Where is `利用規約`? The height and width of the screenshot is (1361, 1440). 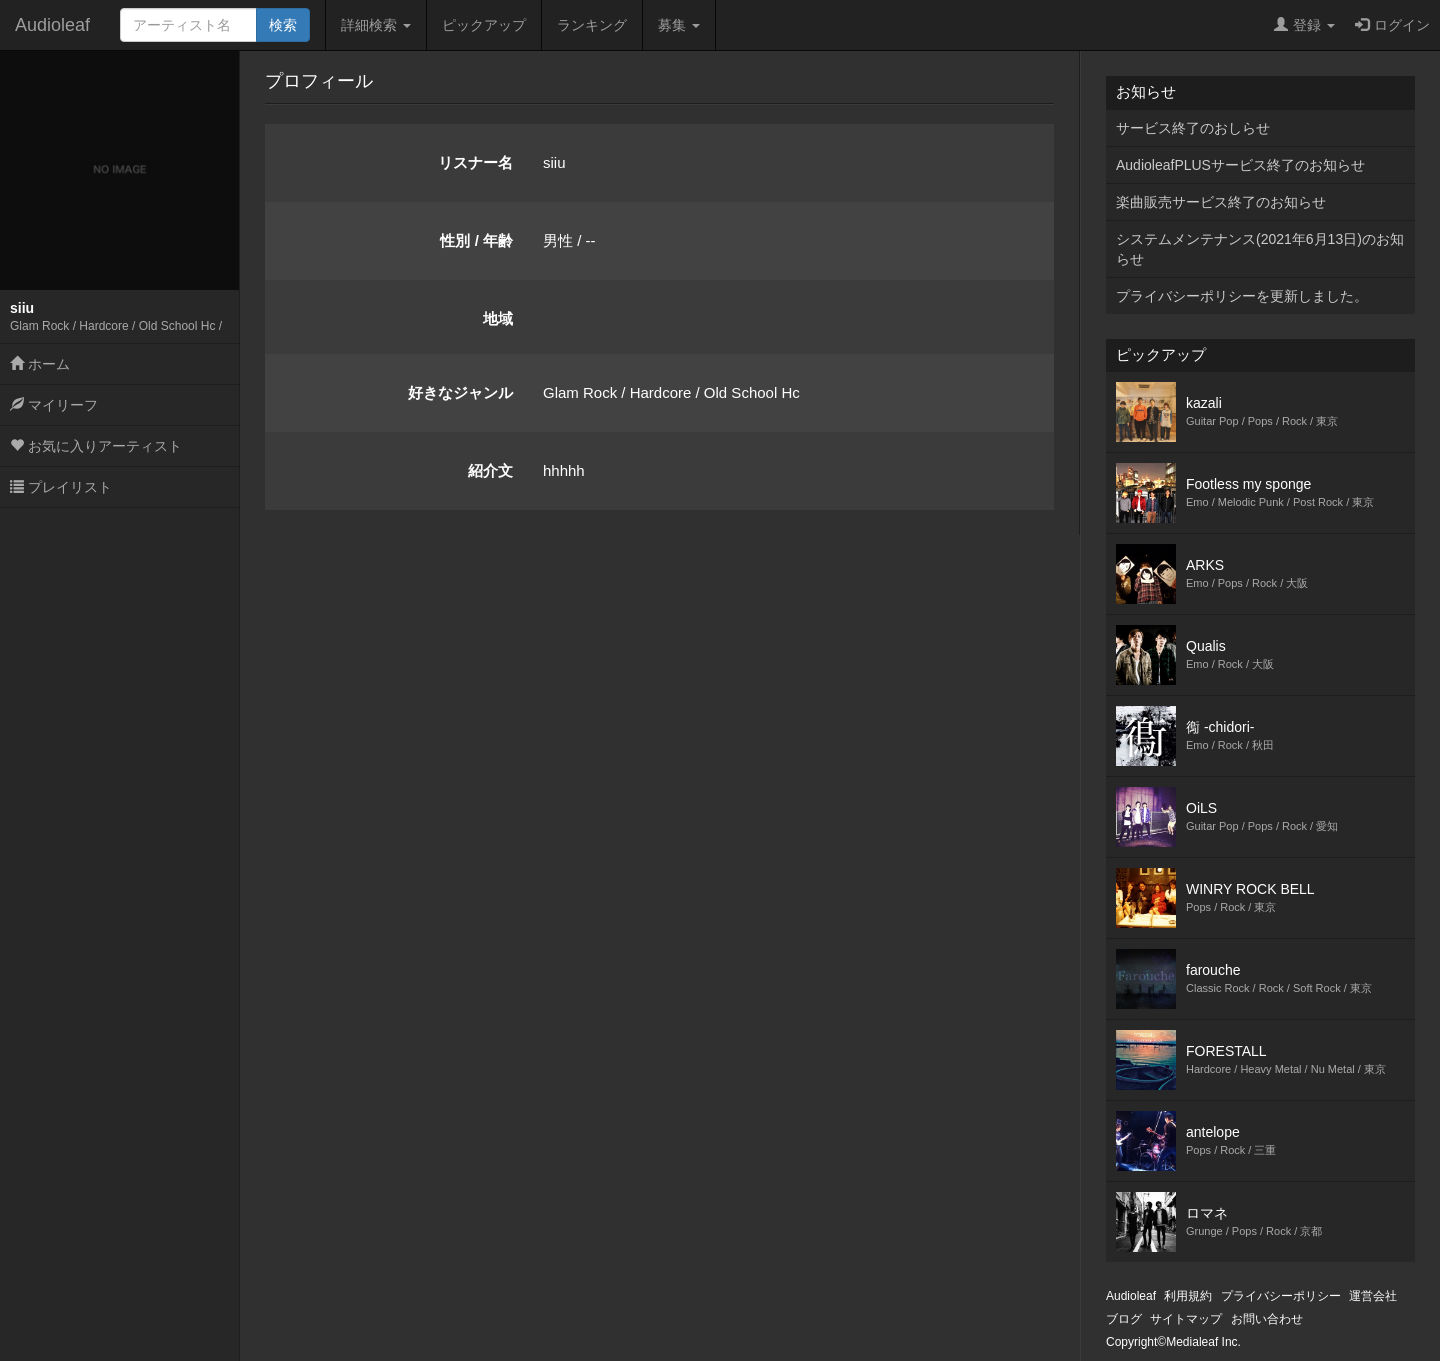
利用規約 is located at coordinates (1188, 1296).